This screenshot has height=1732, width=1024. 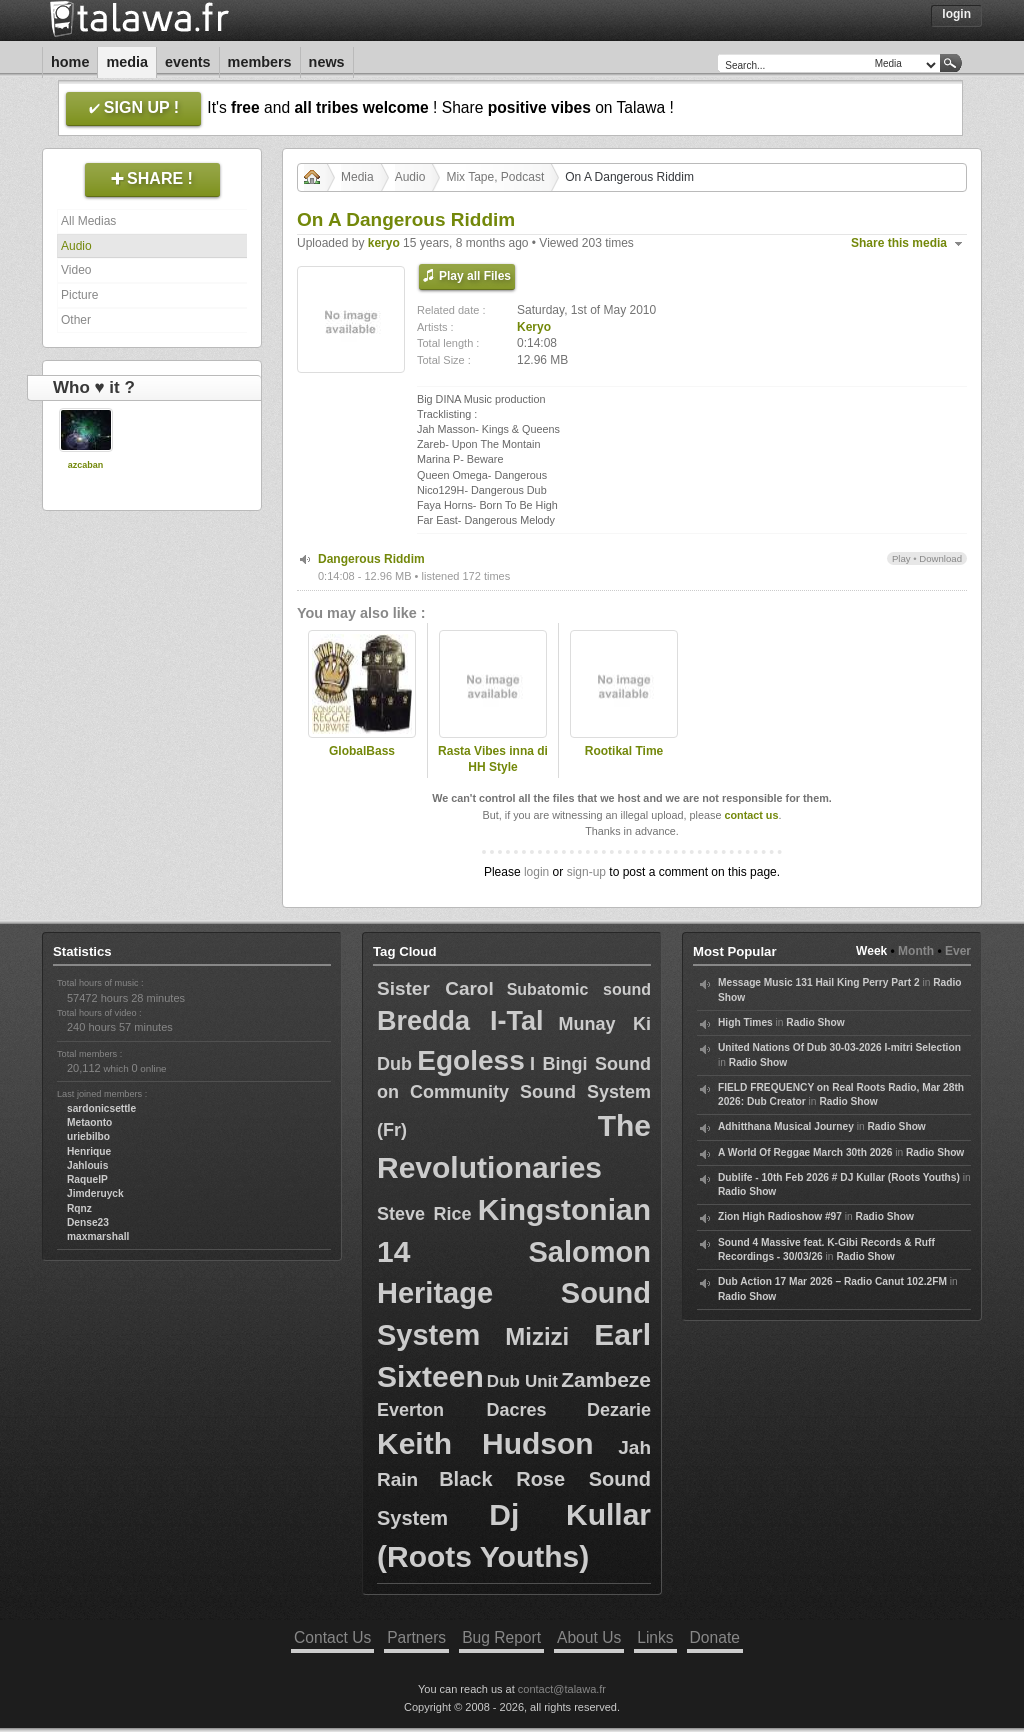 What do you see at coordinates (958, 951) in the screenshot?
I see `Ever` at bounding box center [958, 951].